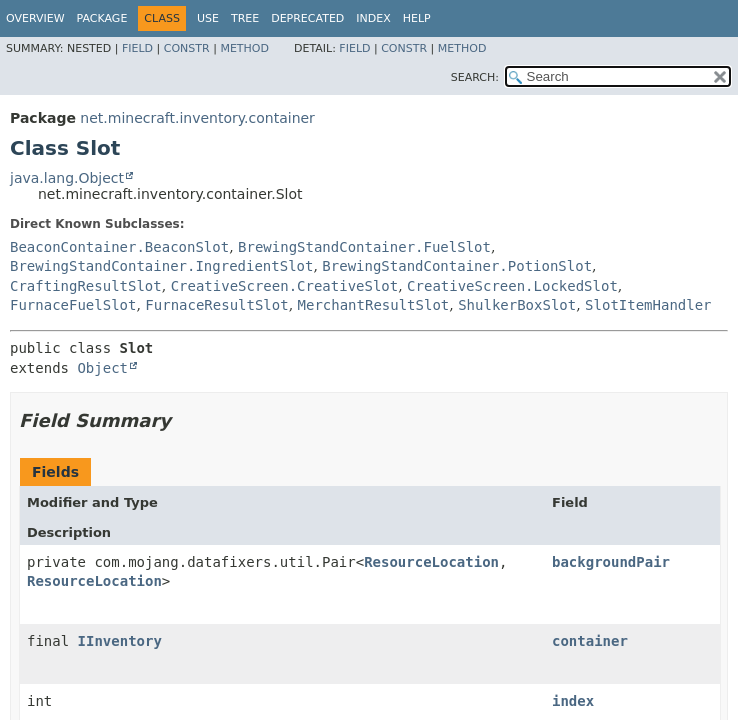  Describe the element at coordinates (137, 48) in the screenshot. I see `Field` at that location.